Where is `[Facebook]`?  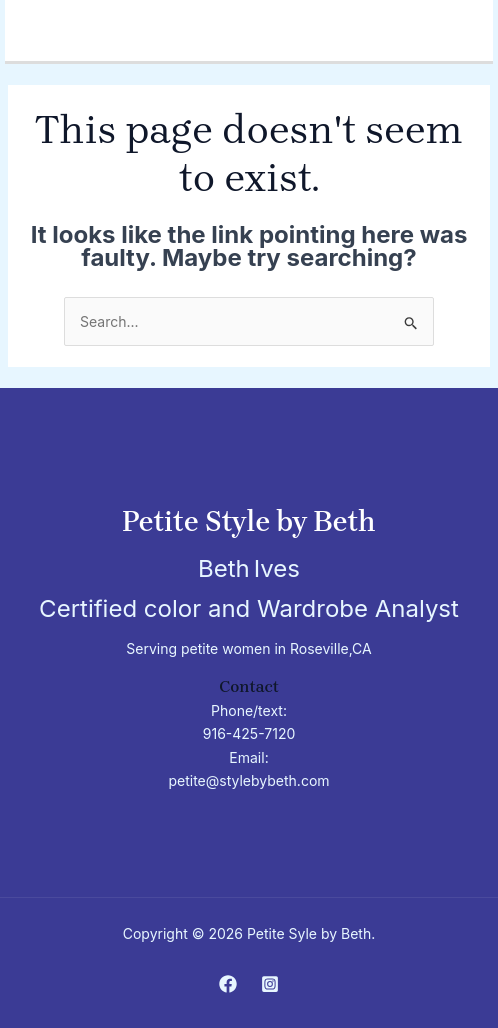
[Facebook] is located at coordinates (228, 984).